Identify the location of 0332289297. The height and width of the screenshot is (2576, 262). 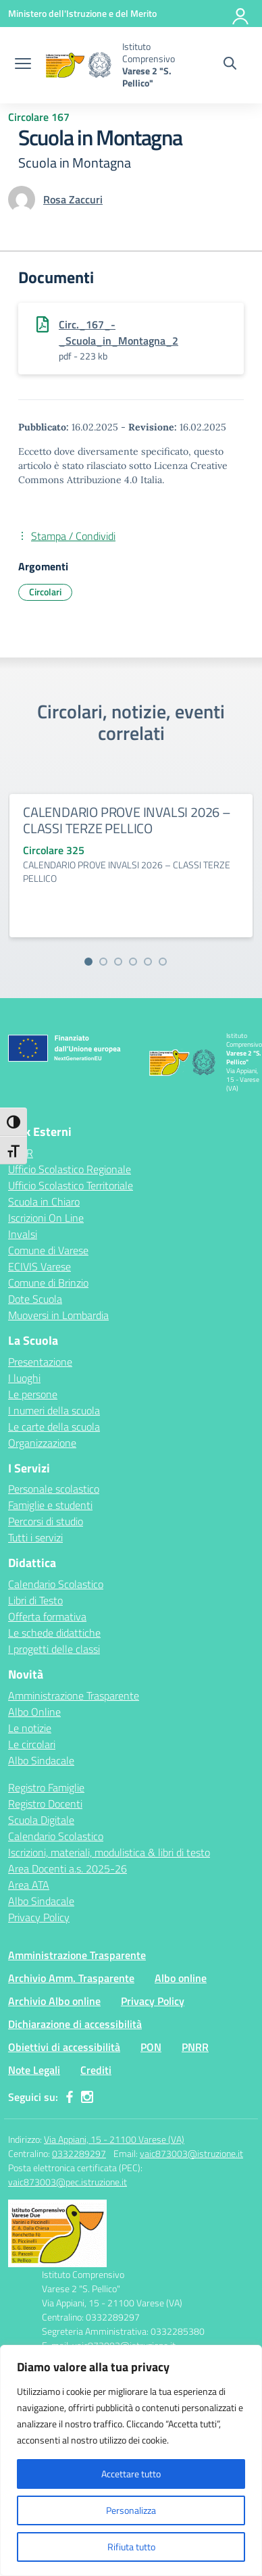
(79, 2153).